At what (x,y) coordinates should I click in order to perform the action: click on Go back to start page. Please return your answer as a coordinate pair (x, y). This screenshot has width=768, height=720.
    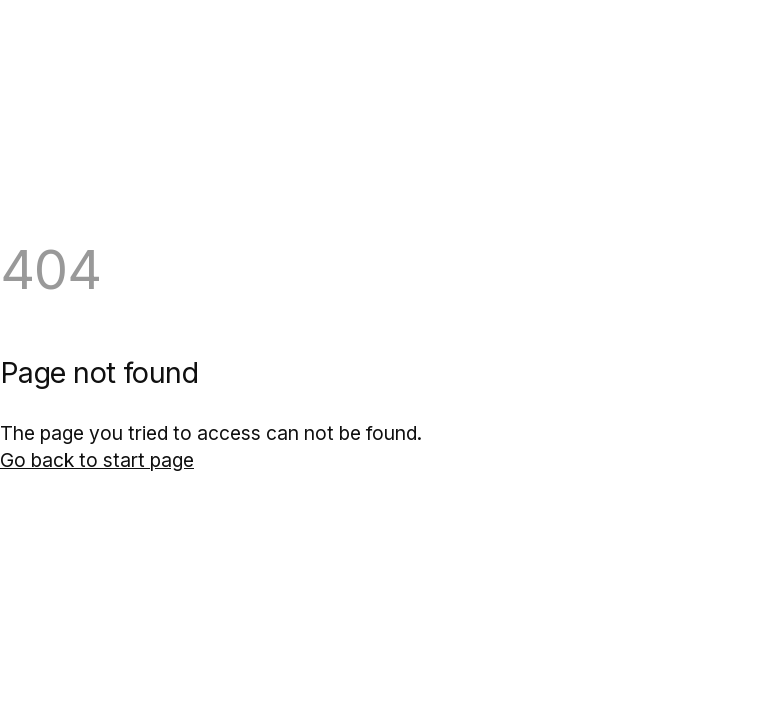
    Looking at the image, I should click on (97, 460).